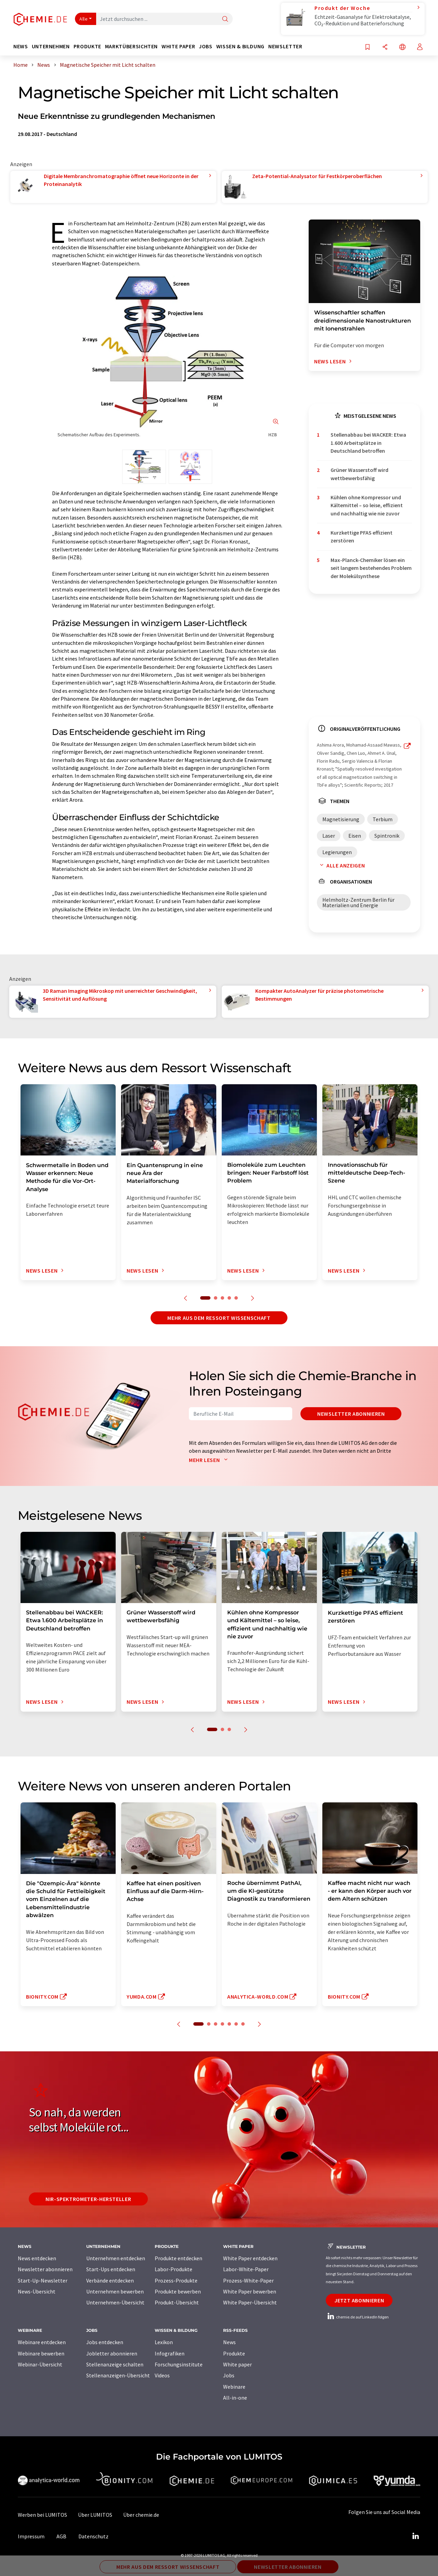 This screenshot has width=438, height=2576. Describe the element at coordinates (228, 2375) in the screenshot. I see `Jobs` at that location.